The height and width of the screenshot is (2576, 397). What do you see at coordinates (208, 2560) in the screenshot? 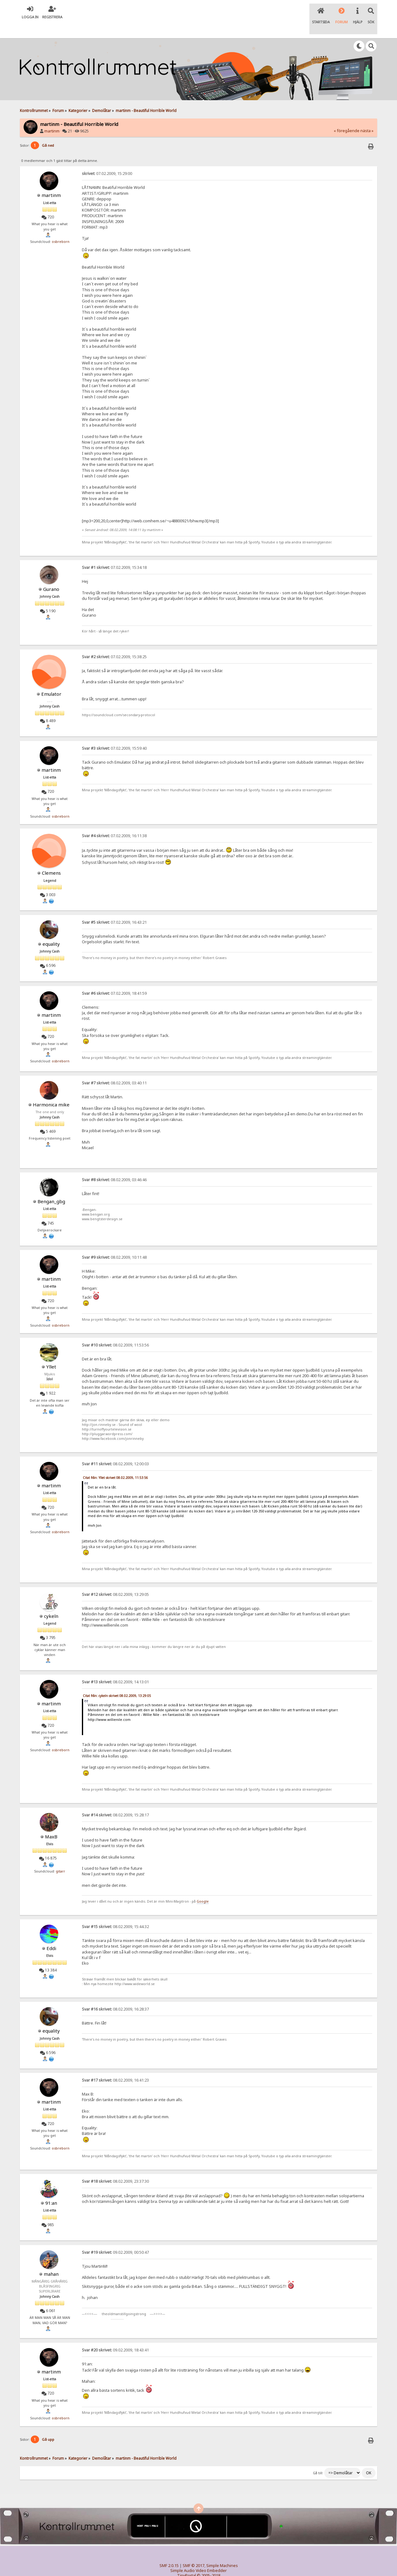
I see `© 2005-2018` at bounding box center [208, 2560].